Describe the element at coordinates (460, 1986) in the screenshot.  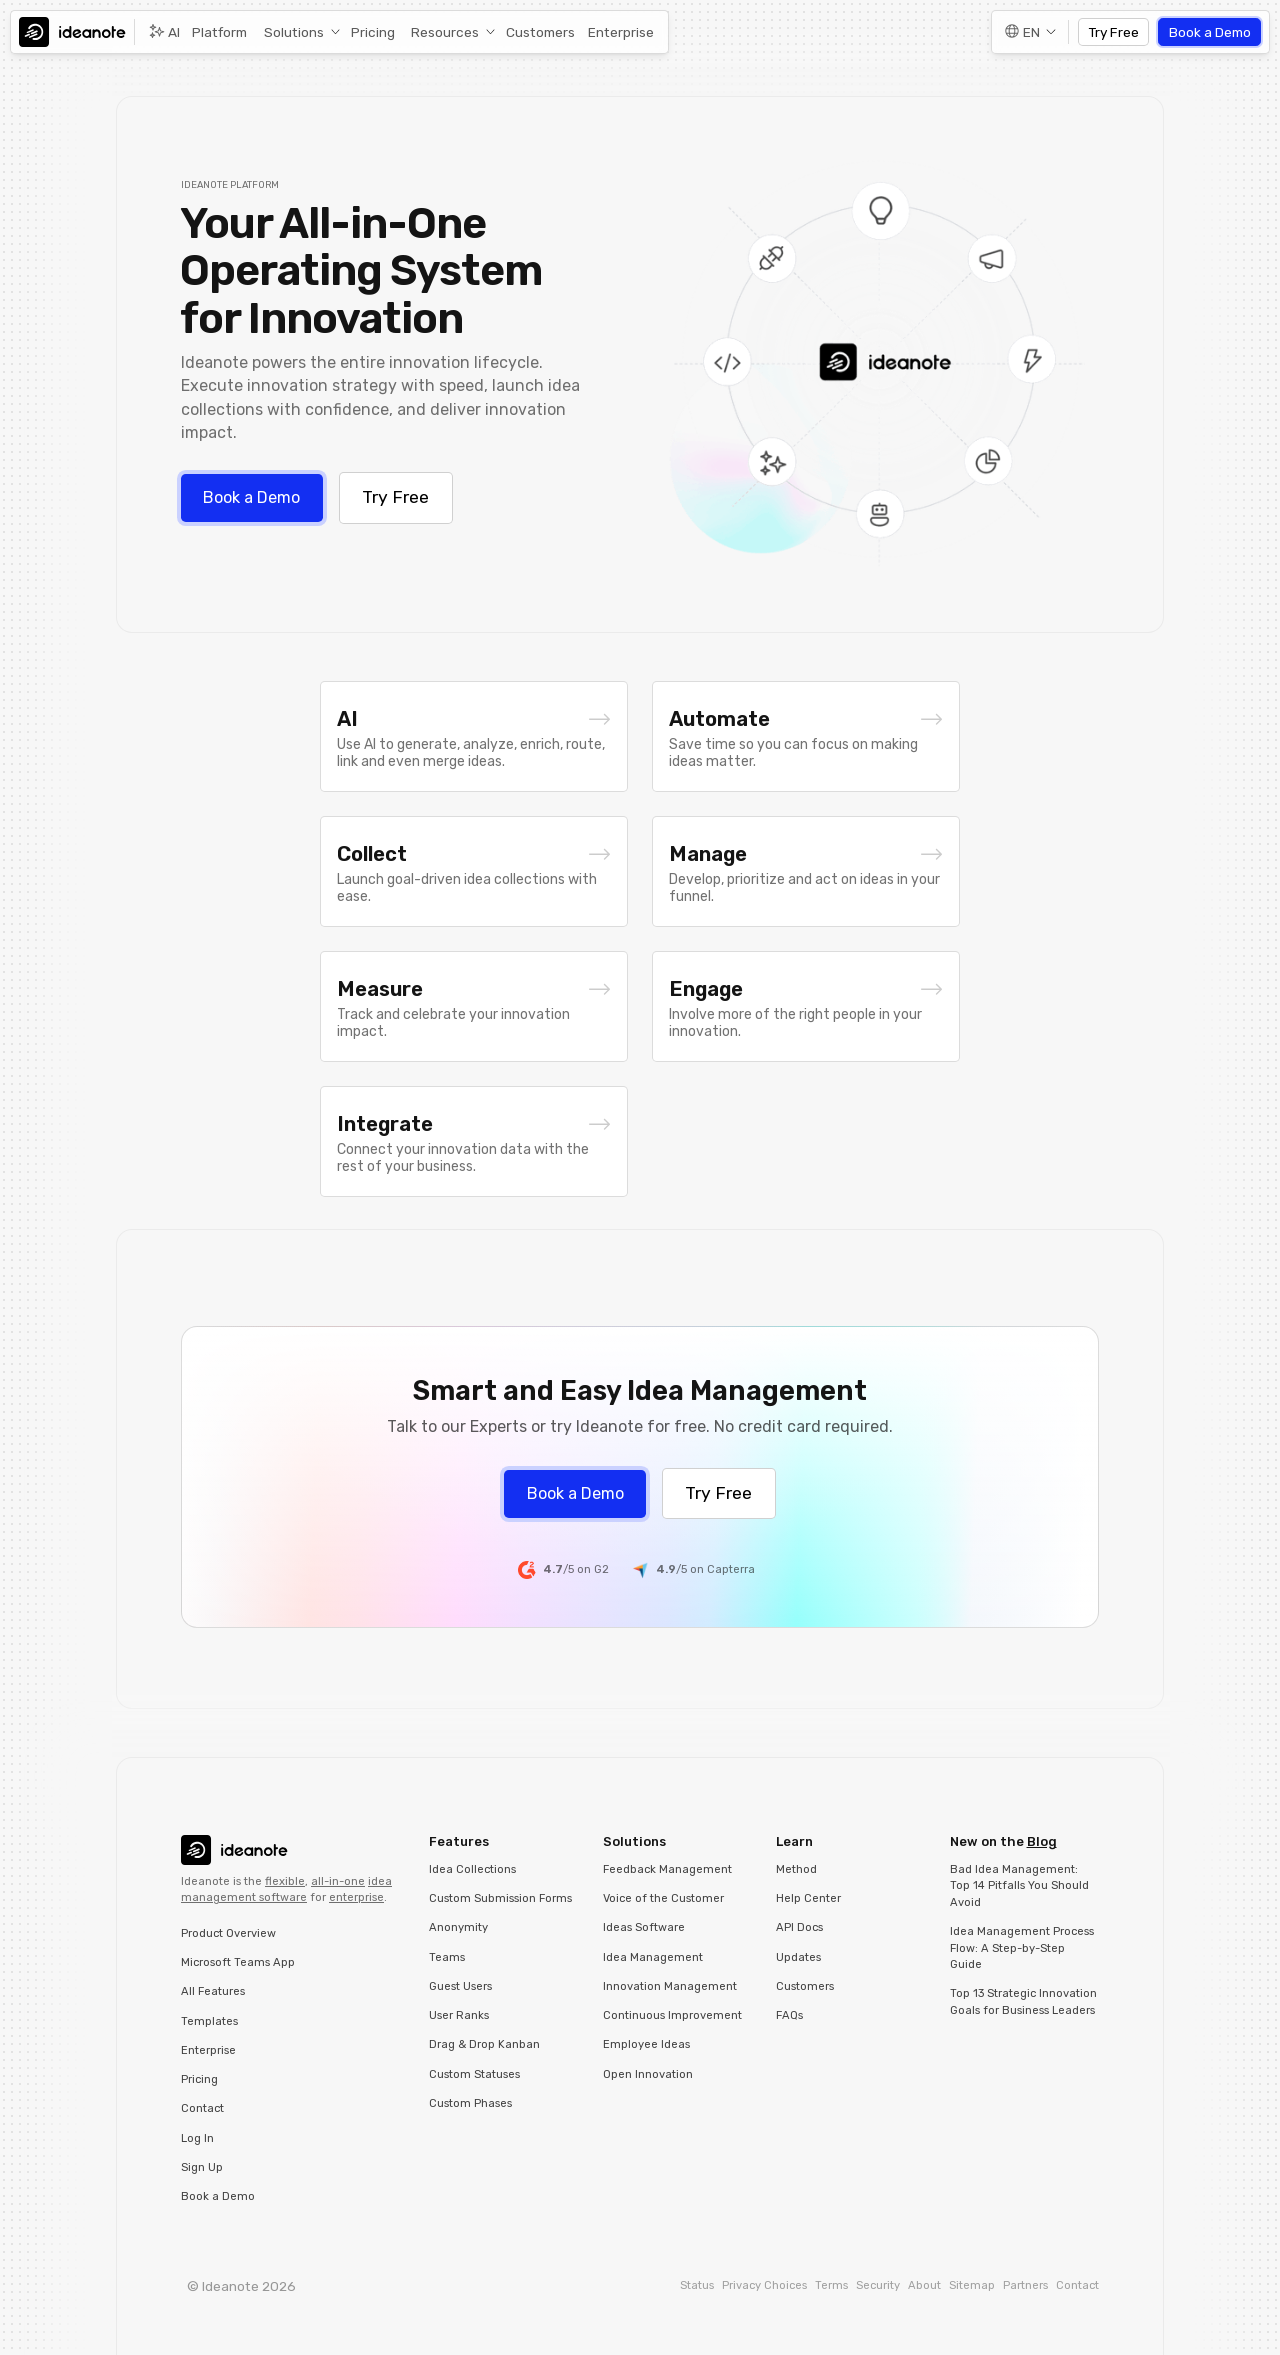
I see `Guest Users` at that location.